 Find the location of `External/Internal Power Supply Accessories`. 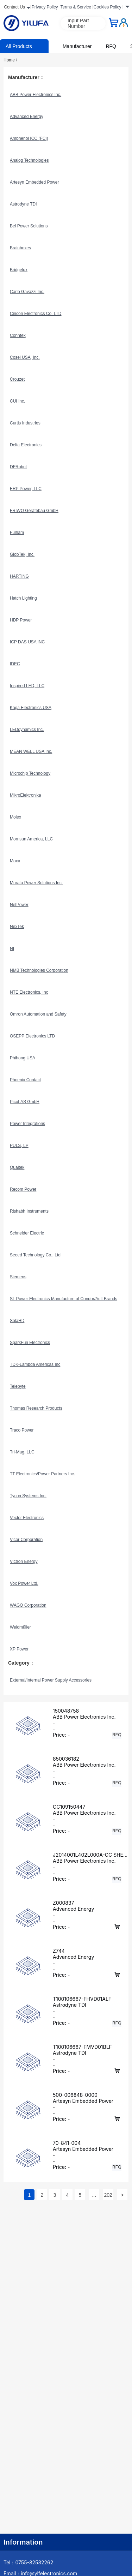

External/Internal Power Supply Accessories is located at coordinates (51, 1680).